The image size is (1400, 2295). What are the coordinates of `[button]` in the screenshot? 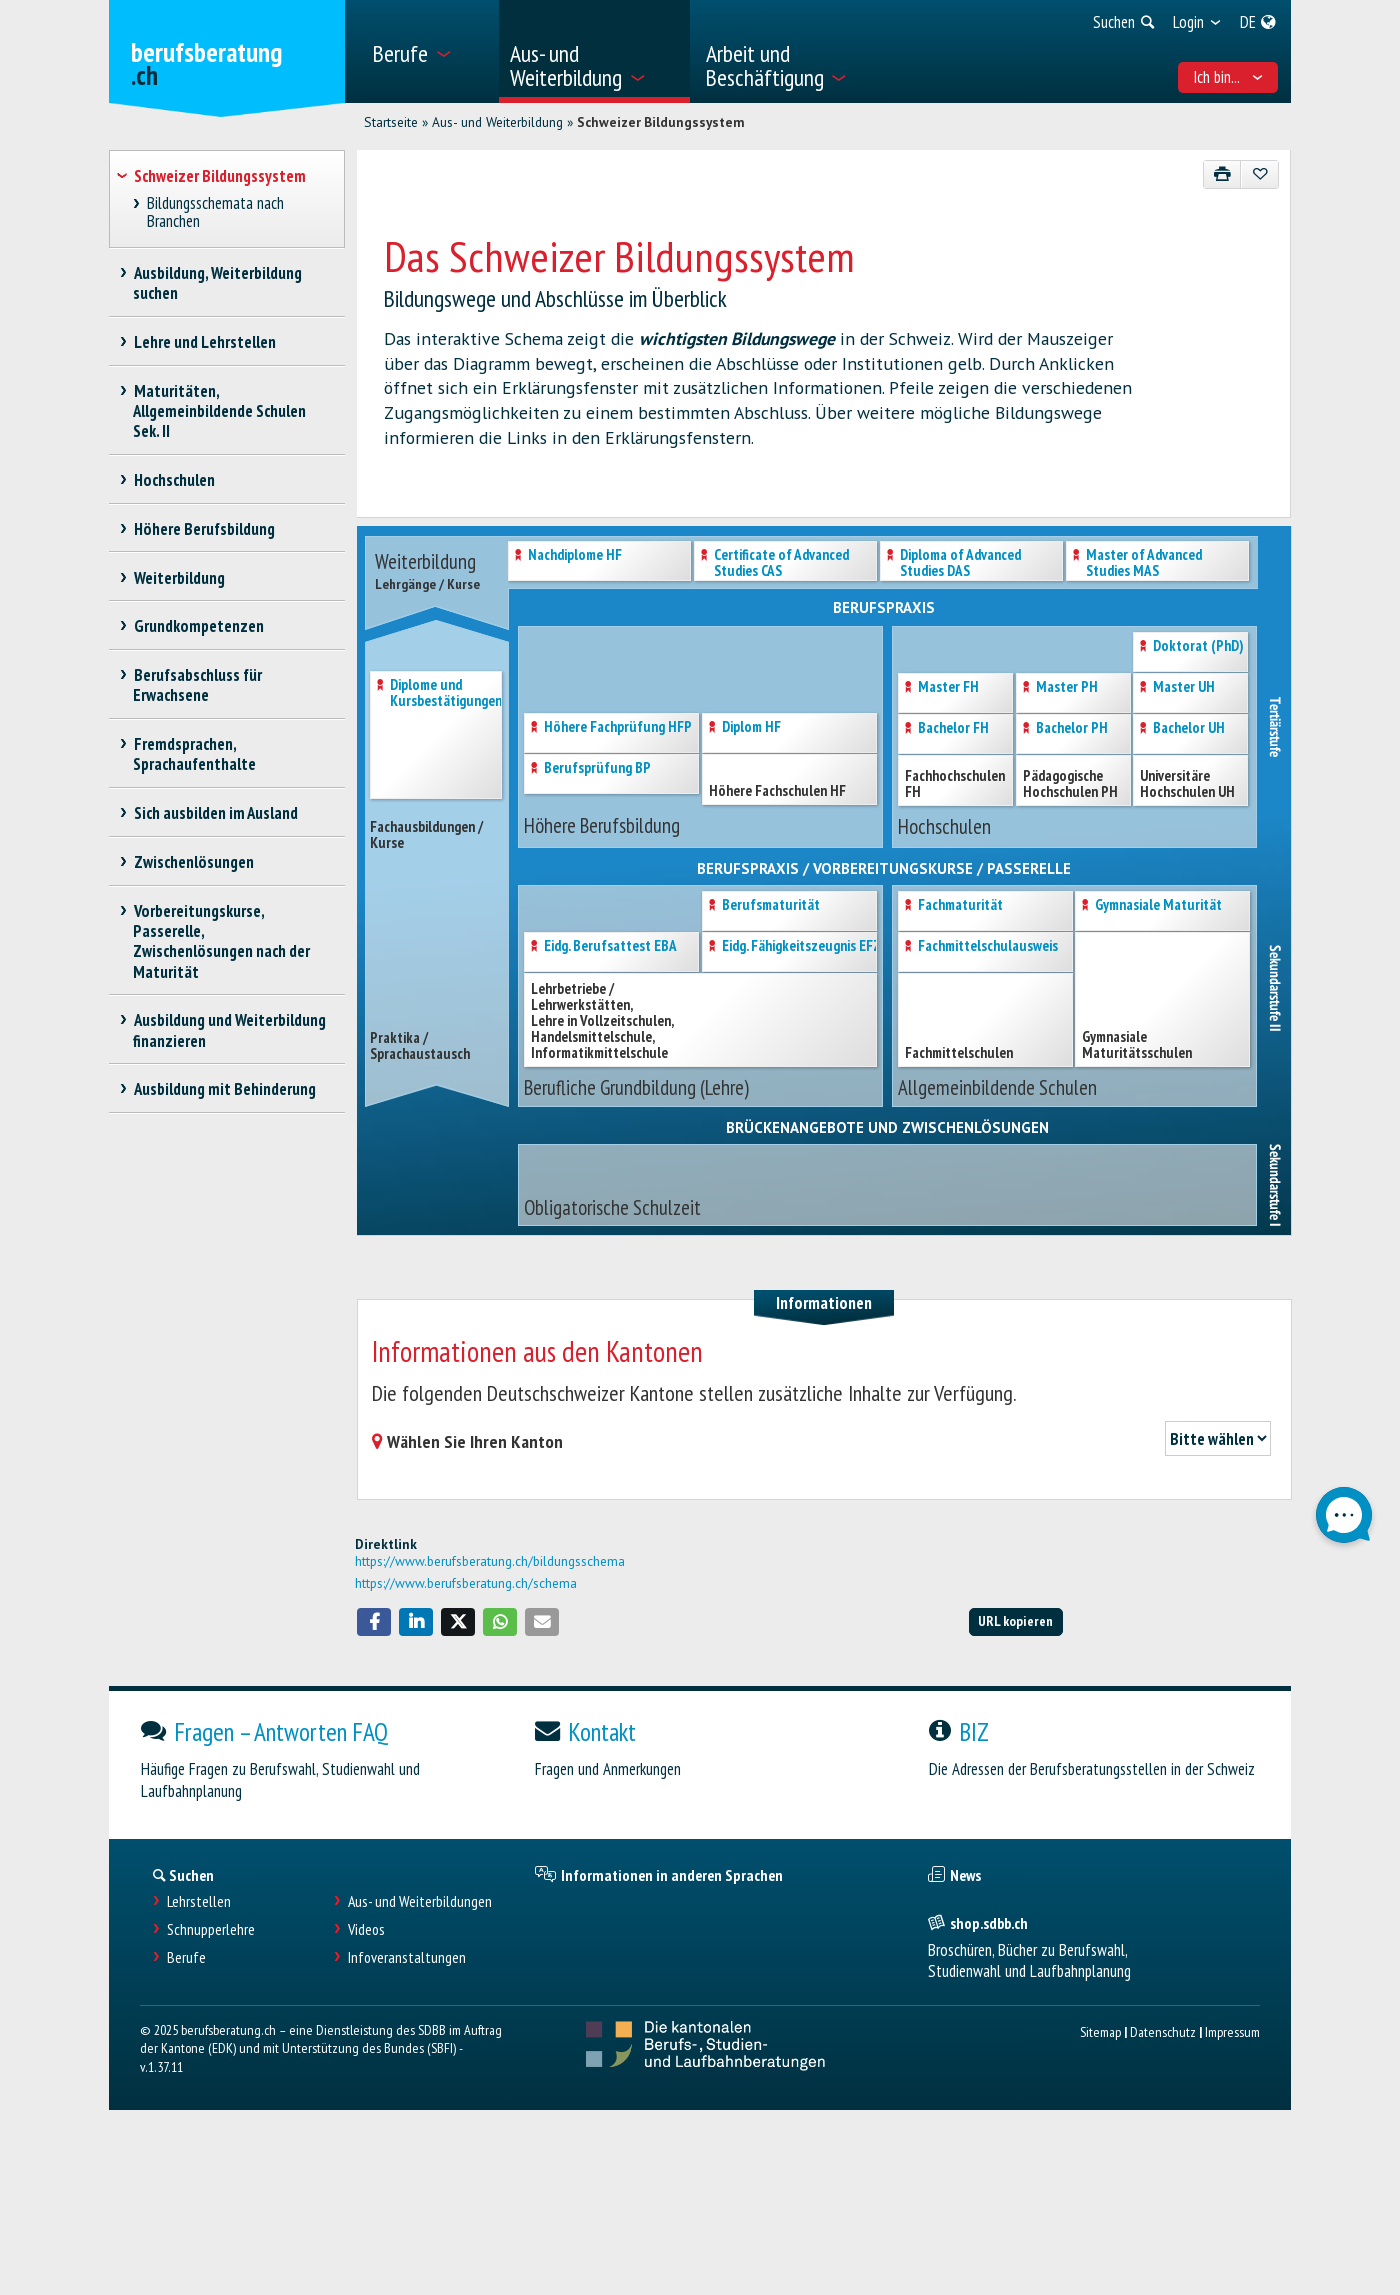 It's located at (374, 1622).